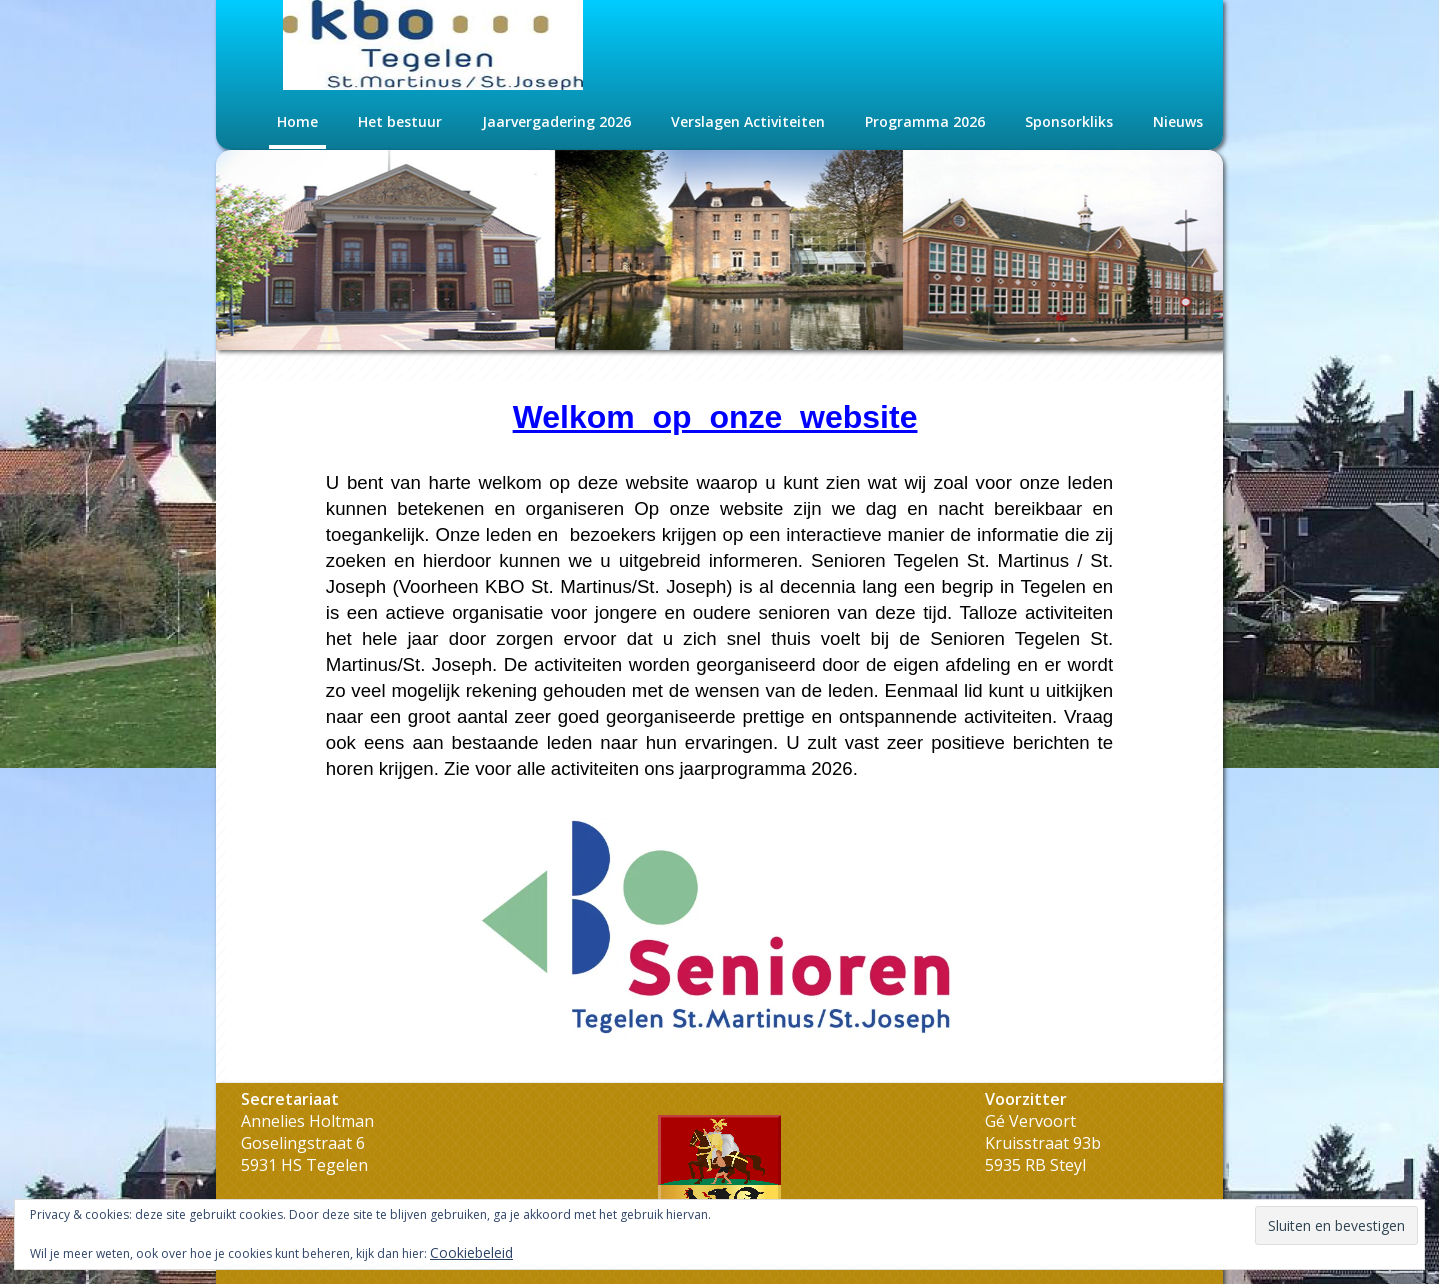 This screenshot has width=1439, height=1284. What do you see at coordinates (748, 121) in the screenshot?
I see `Verslagen Activiteiten` at bounding box center [748, 121].